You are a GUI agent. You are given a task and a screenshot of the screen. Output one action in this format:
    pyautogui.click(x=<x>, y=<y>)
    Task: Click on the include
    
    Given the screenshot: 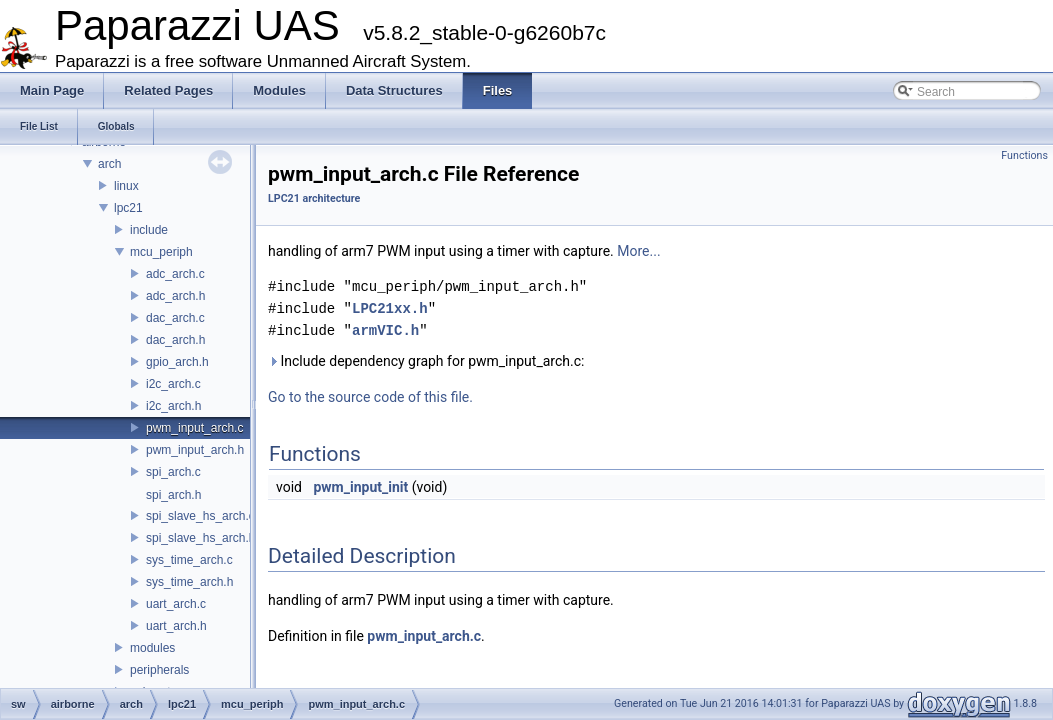 What is the action you would take?
    pyautogui.click(x=149, y=230)
    